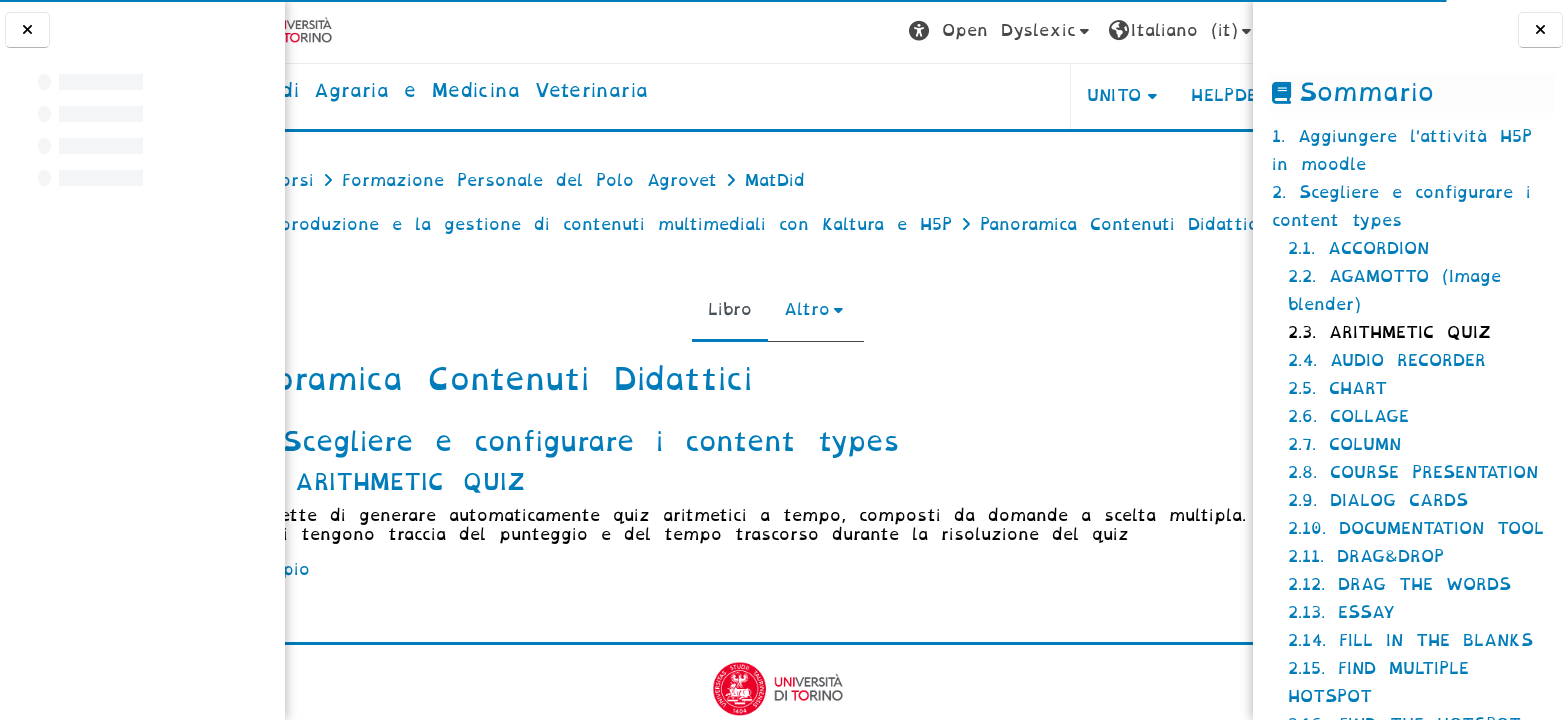 This screenshot has width=1568, height=720. Describe the element at coordinates (1337, 388) in the screenshot. I see `2.5. CHART` at that location.